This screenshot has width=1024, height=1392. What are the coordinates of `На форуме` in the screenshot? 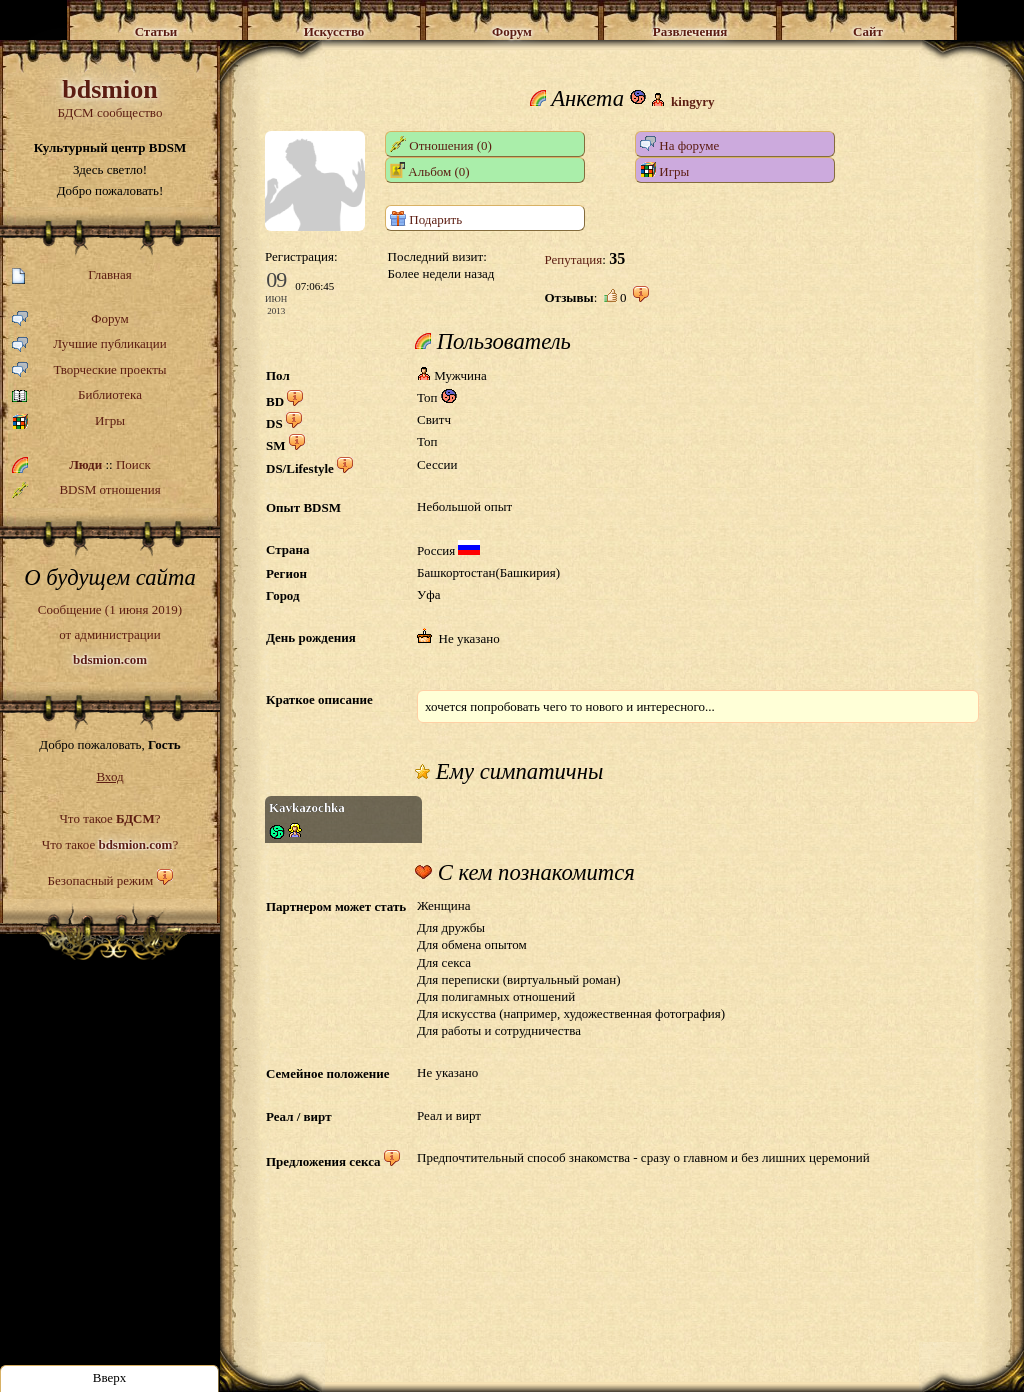 It's located at (679, 144).